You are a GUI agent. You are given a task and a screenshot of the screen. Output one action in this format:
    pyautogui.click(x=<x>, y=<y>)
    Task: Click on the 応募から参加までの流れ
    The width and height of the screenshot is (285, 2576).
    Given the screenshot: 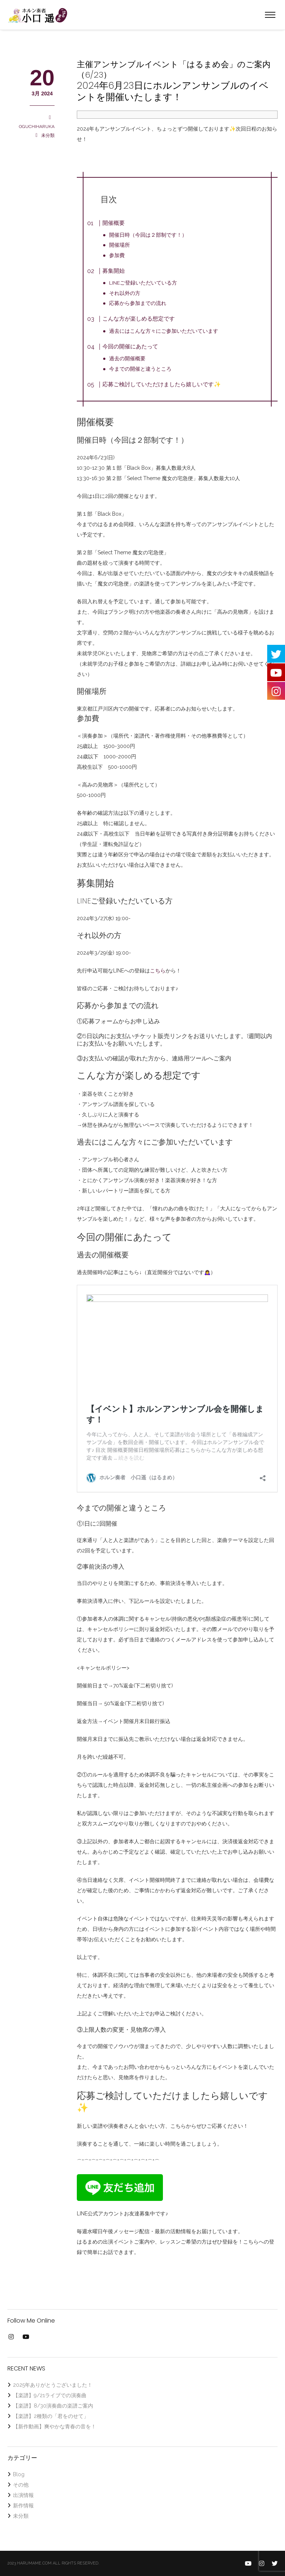 What is the action you would take?
    pyautogui.click(x=138, y=303)
    